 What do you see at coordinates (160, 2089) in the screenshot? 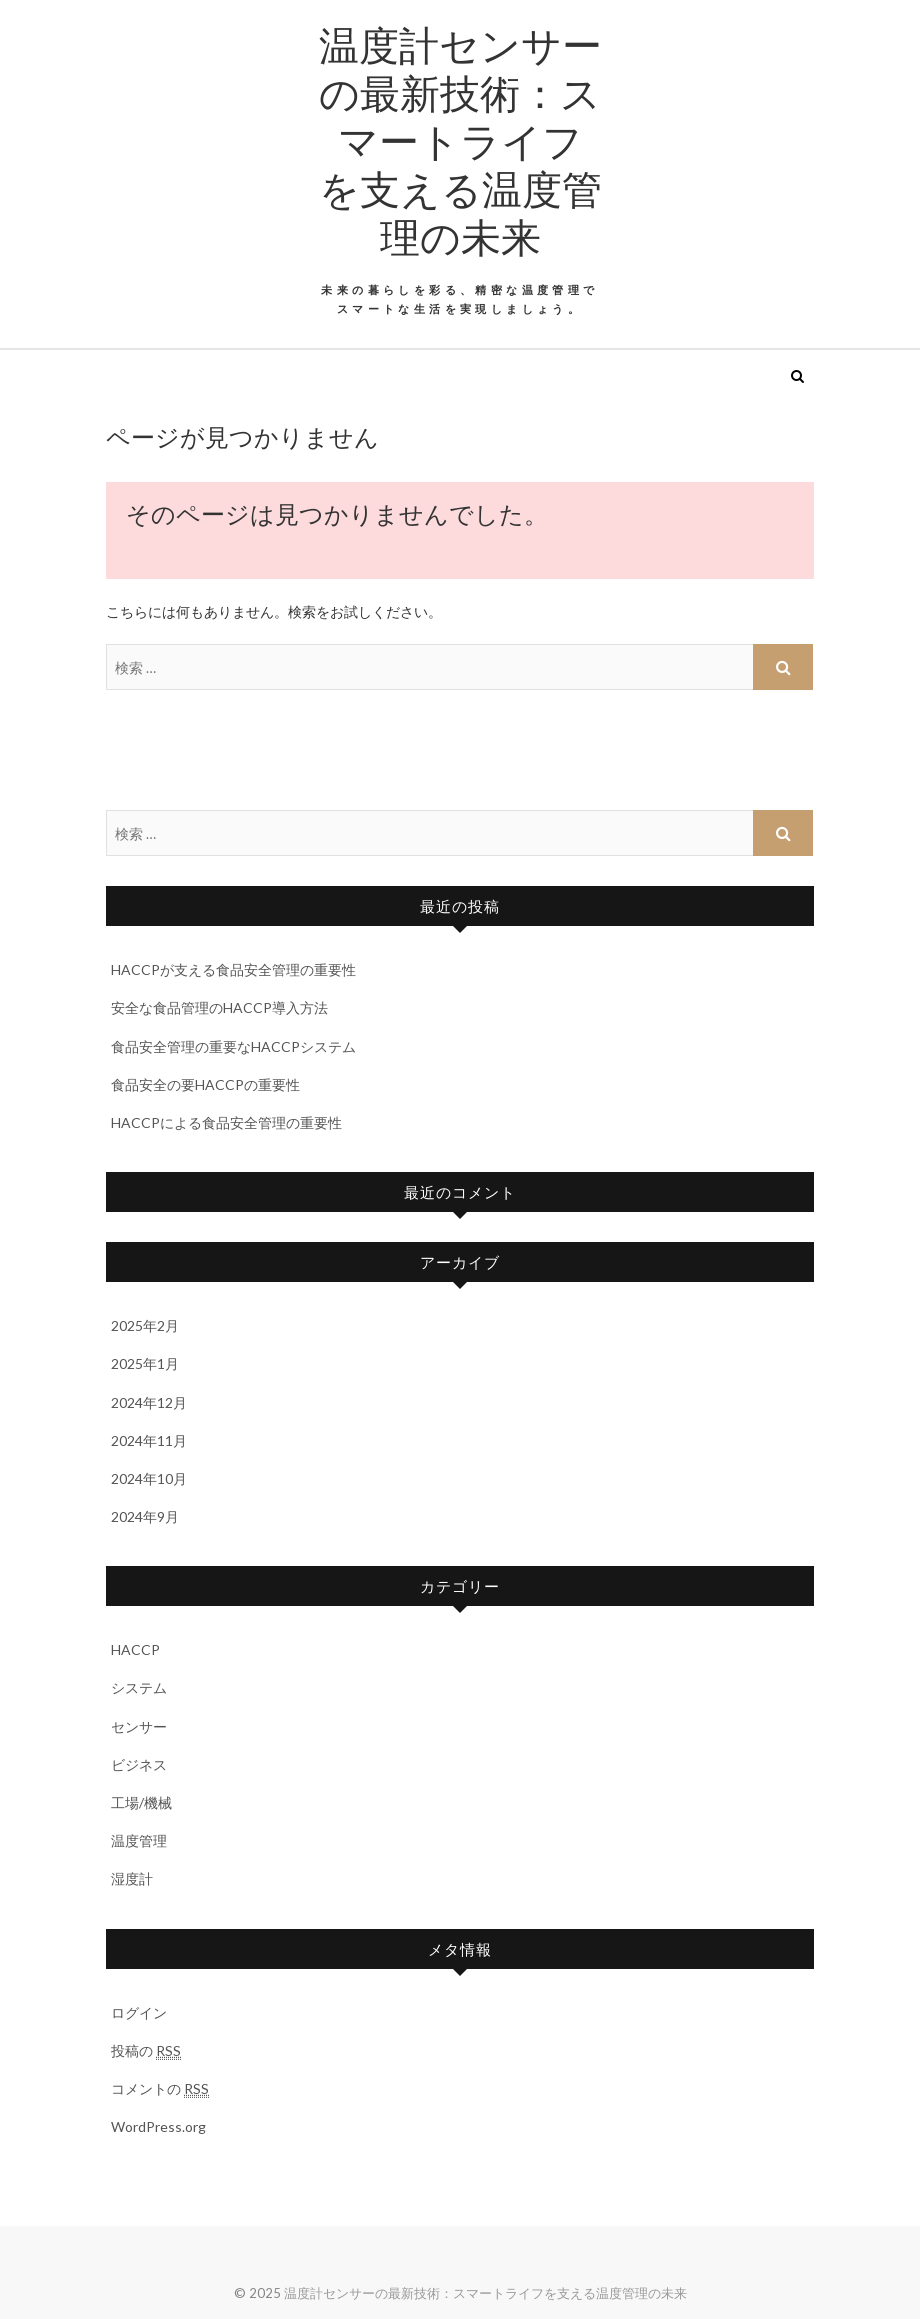
I see `コメントの` at bounding box center [160, 2089].